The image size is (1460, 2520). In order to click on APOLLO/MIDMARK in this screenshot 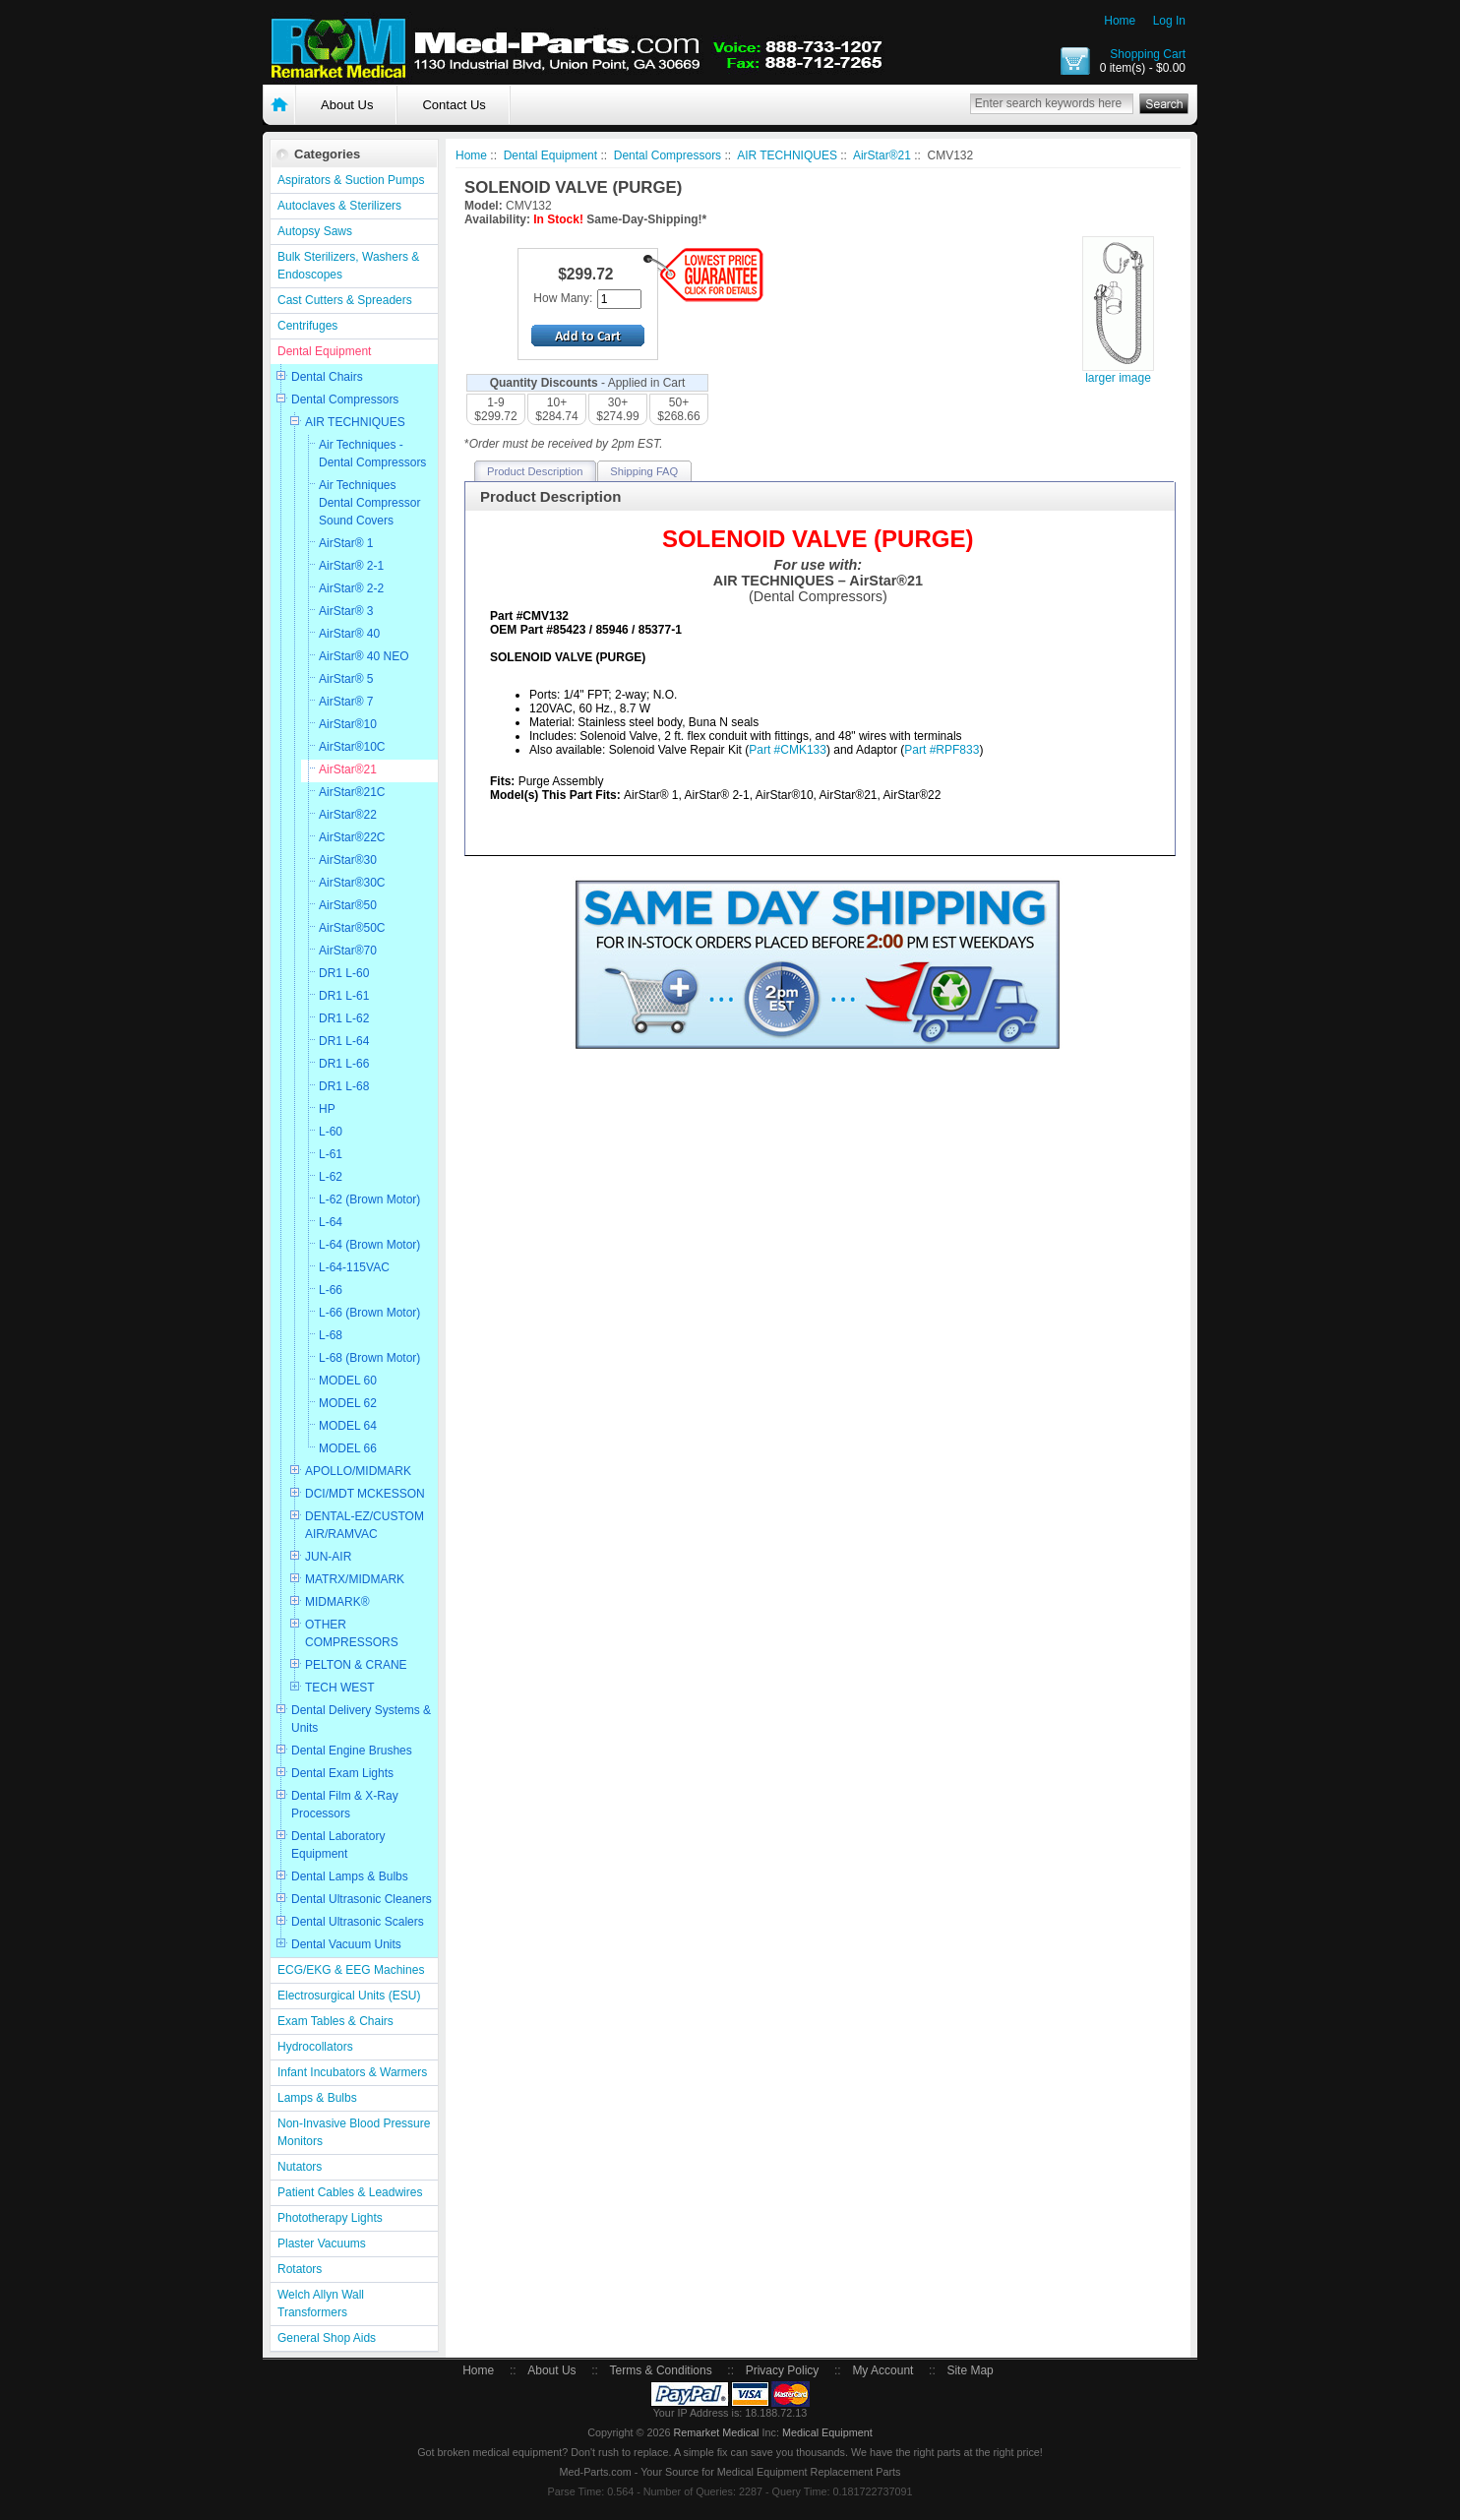, I will do `click(358, 1471)`.